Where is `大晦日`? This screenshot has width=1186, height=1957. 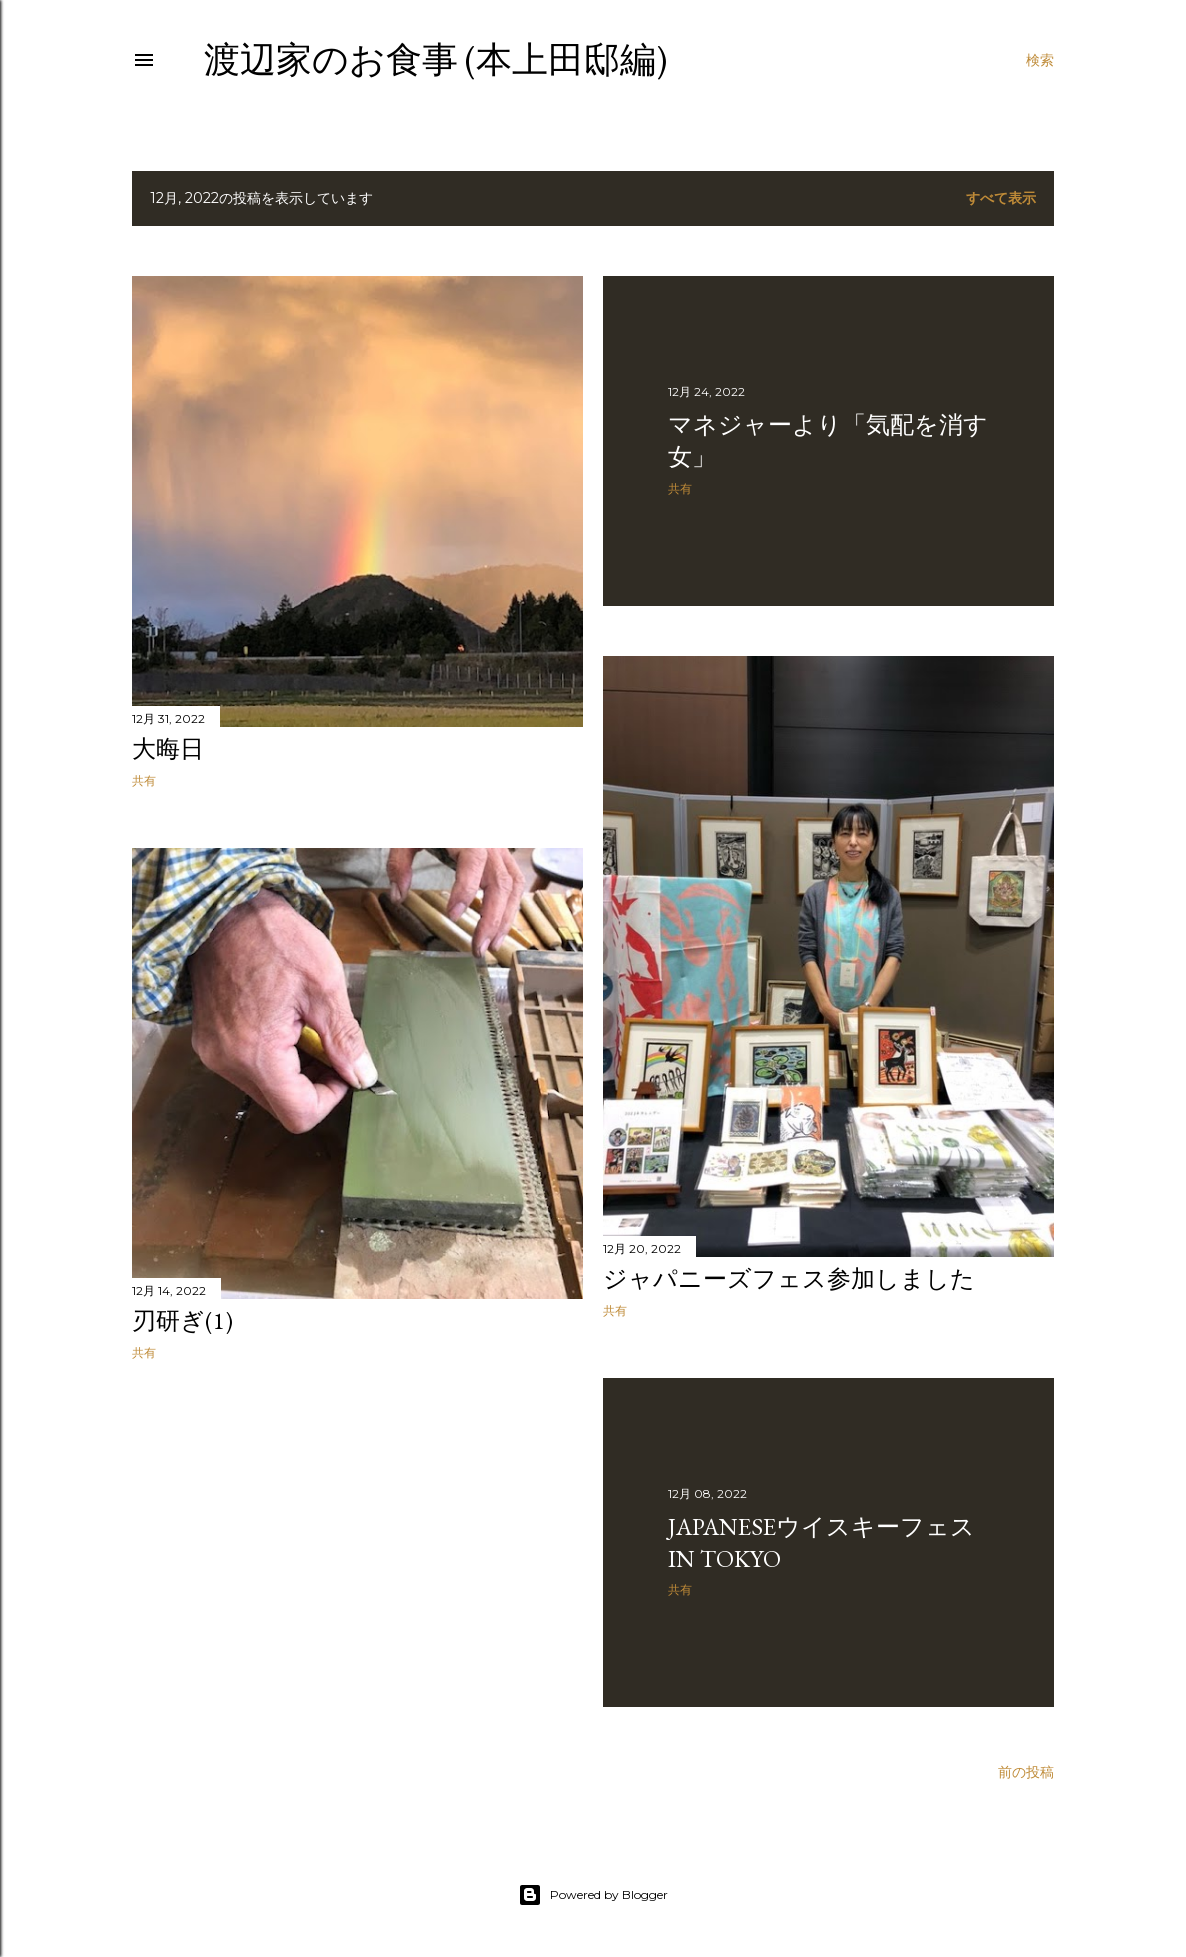
大晦日 is located at coordinates (168, 748).